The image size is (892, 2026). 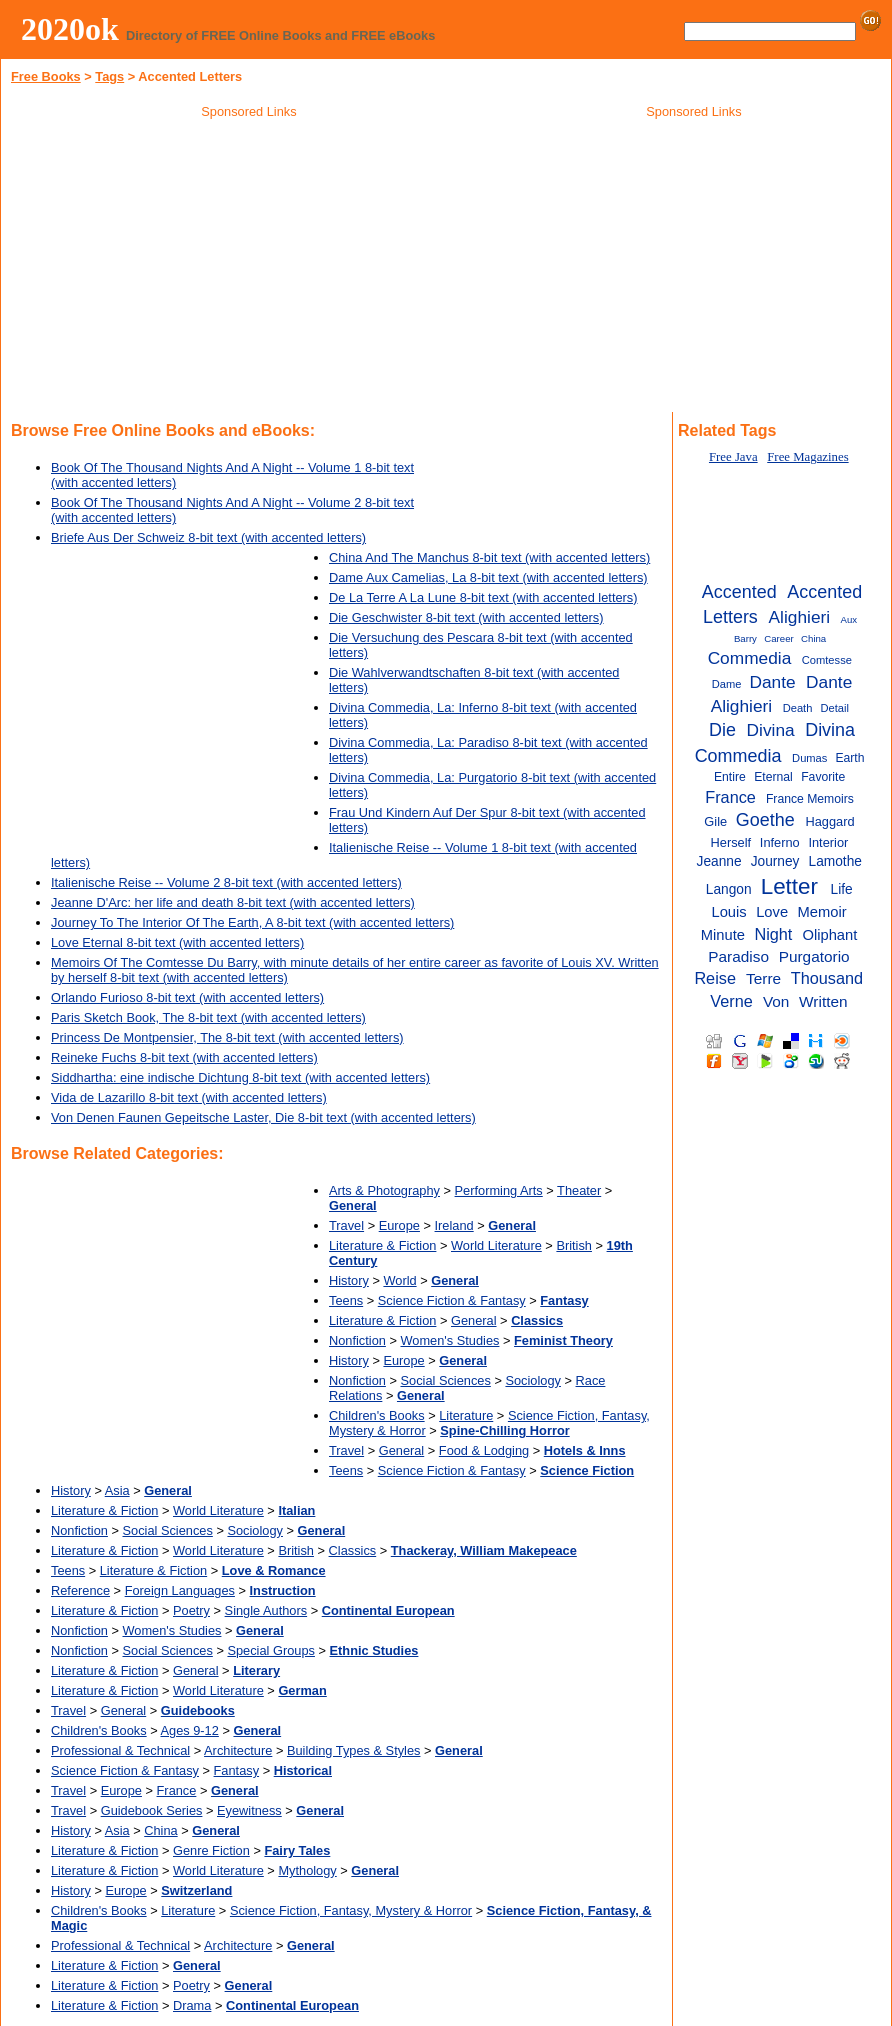 I want to click on Asia, so click(x=117, y=1490).